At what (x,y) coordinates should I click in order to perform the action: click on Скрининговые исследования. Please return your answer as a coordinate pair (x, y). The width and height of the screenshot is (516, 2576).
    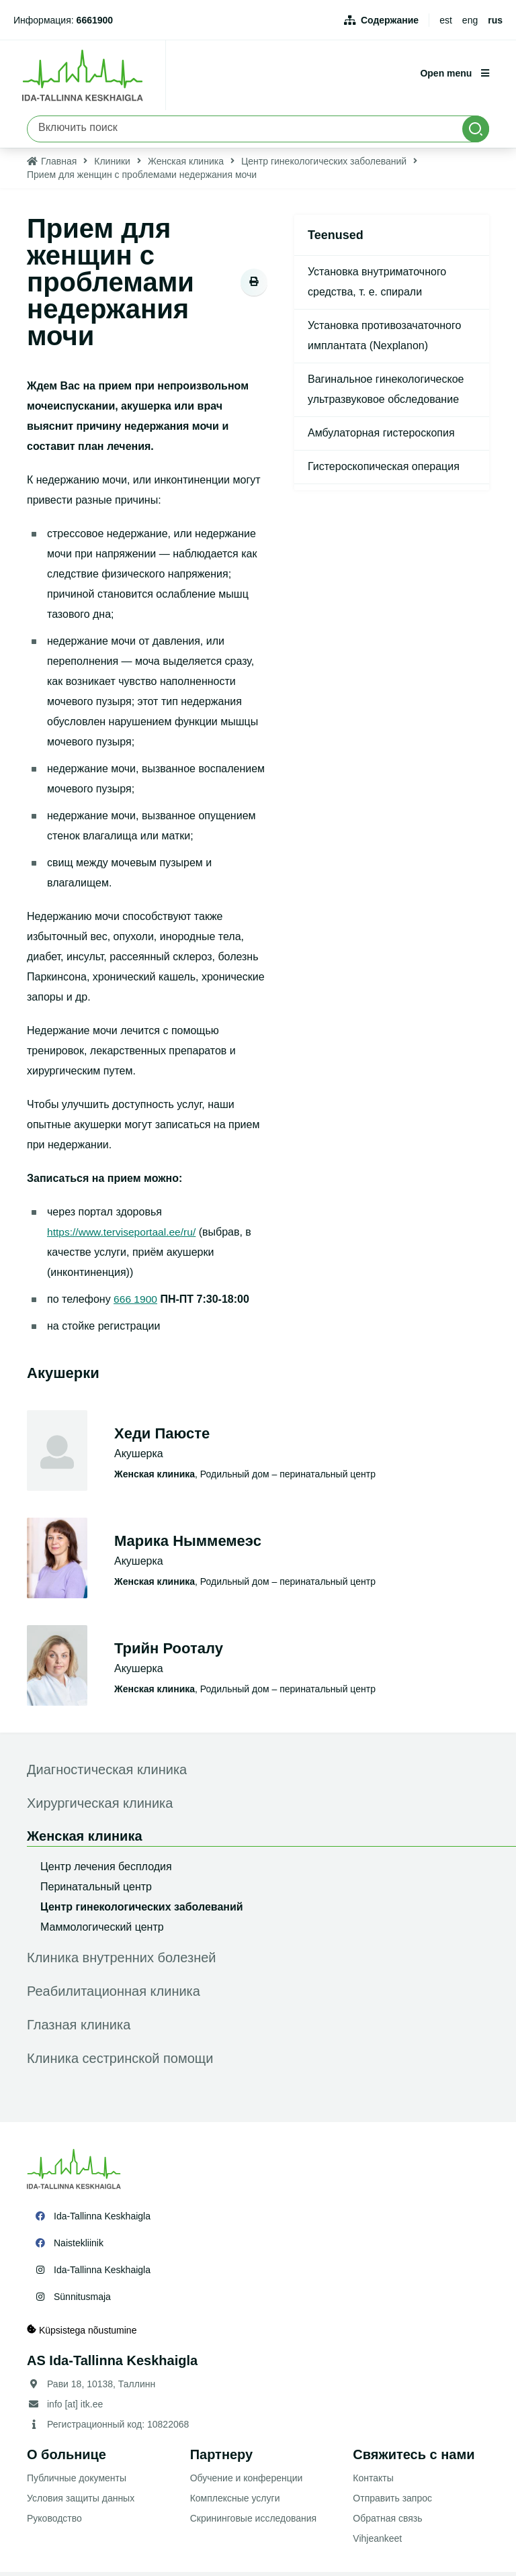
    Looking at the image, I should click on (253, 2522).